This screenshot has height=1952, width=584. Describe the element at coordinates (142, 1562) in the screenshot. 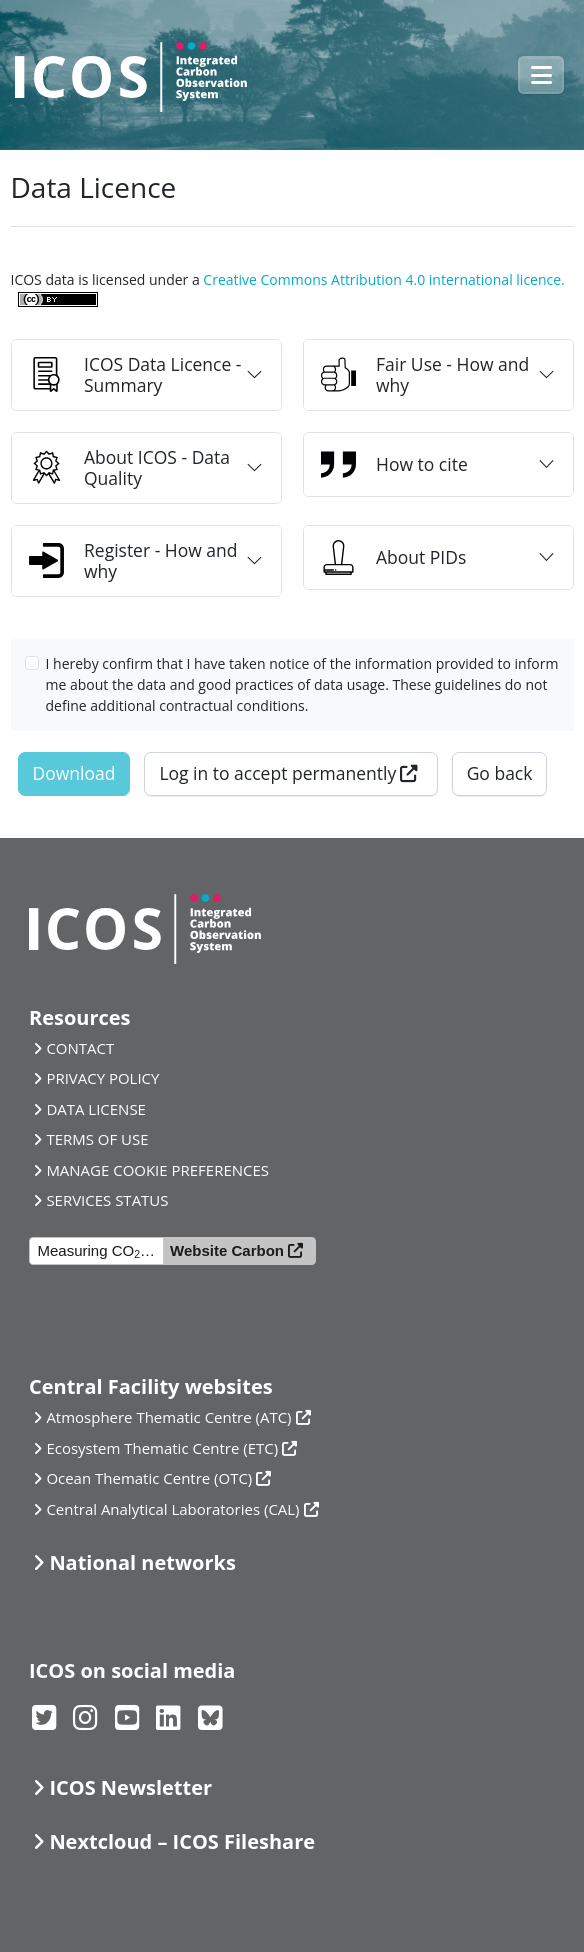

I see `National networks` at that location.